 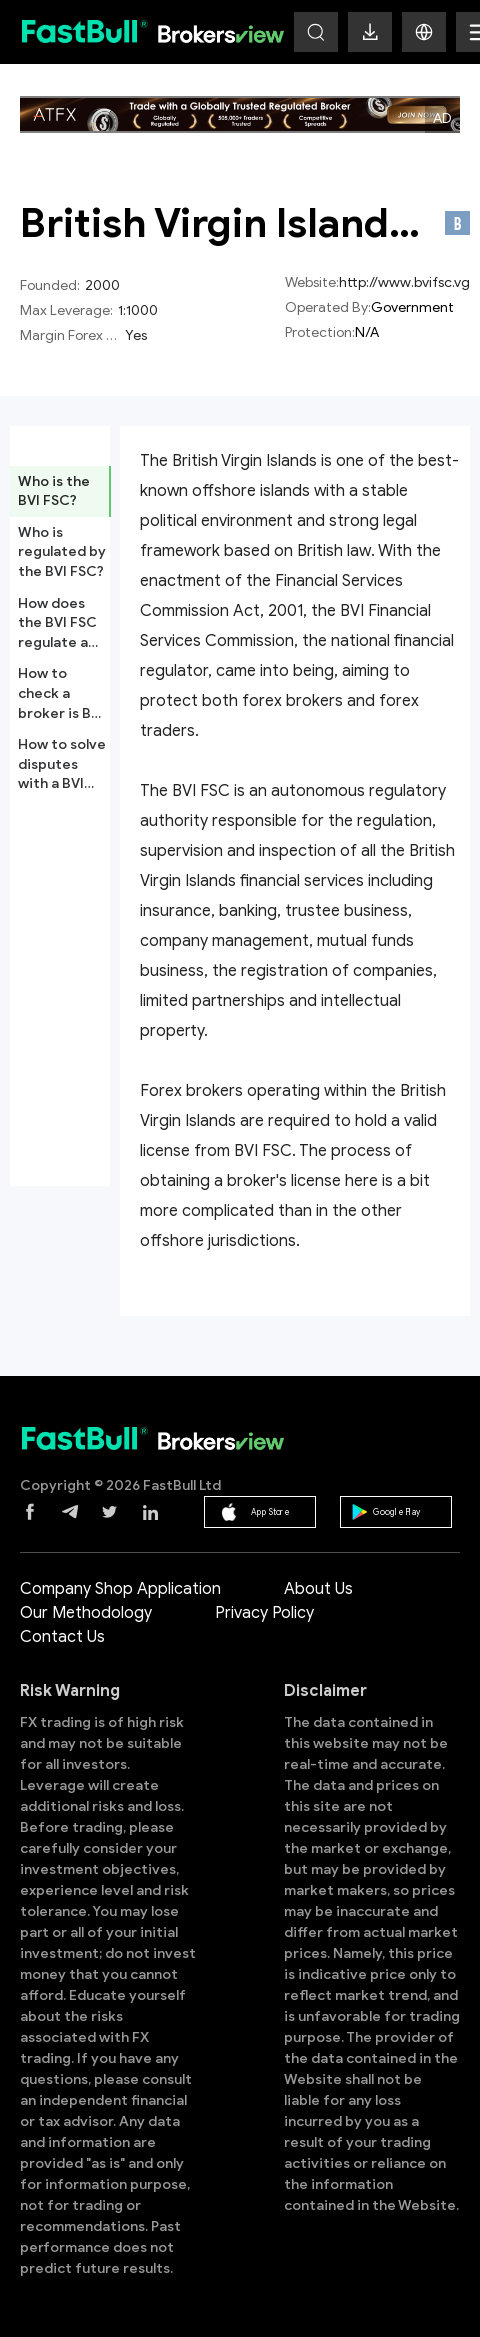 What do you see at coordinates (60, 491) in the screenshot?
I see `[tab]` at bounding box center [60, 491].